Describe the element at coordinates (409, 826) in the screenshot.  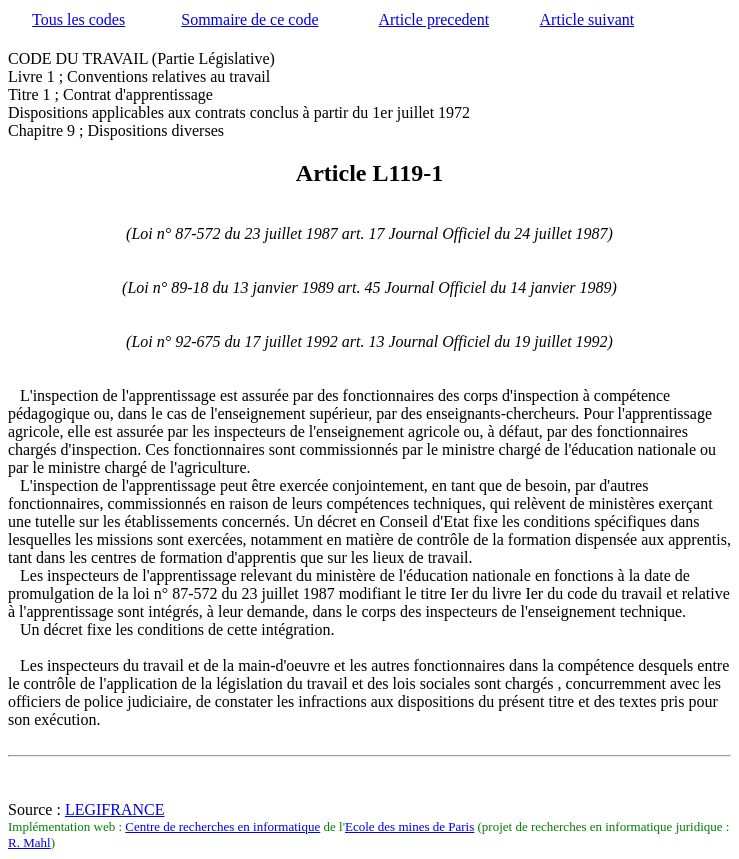
I see `Ecole des mines de Paris` at that location.